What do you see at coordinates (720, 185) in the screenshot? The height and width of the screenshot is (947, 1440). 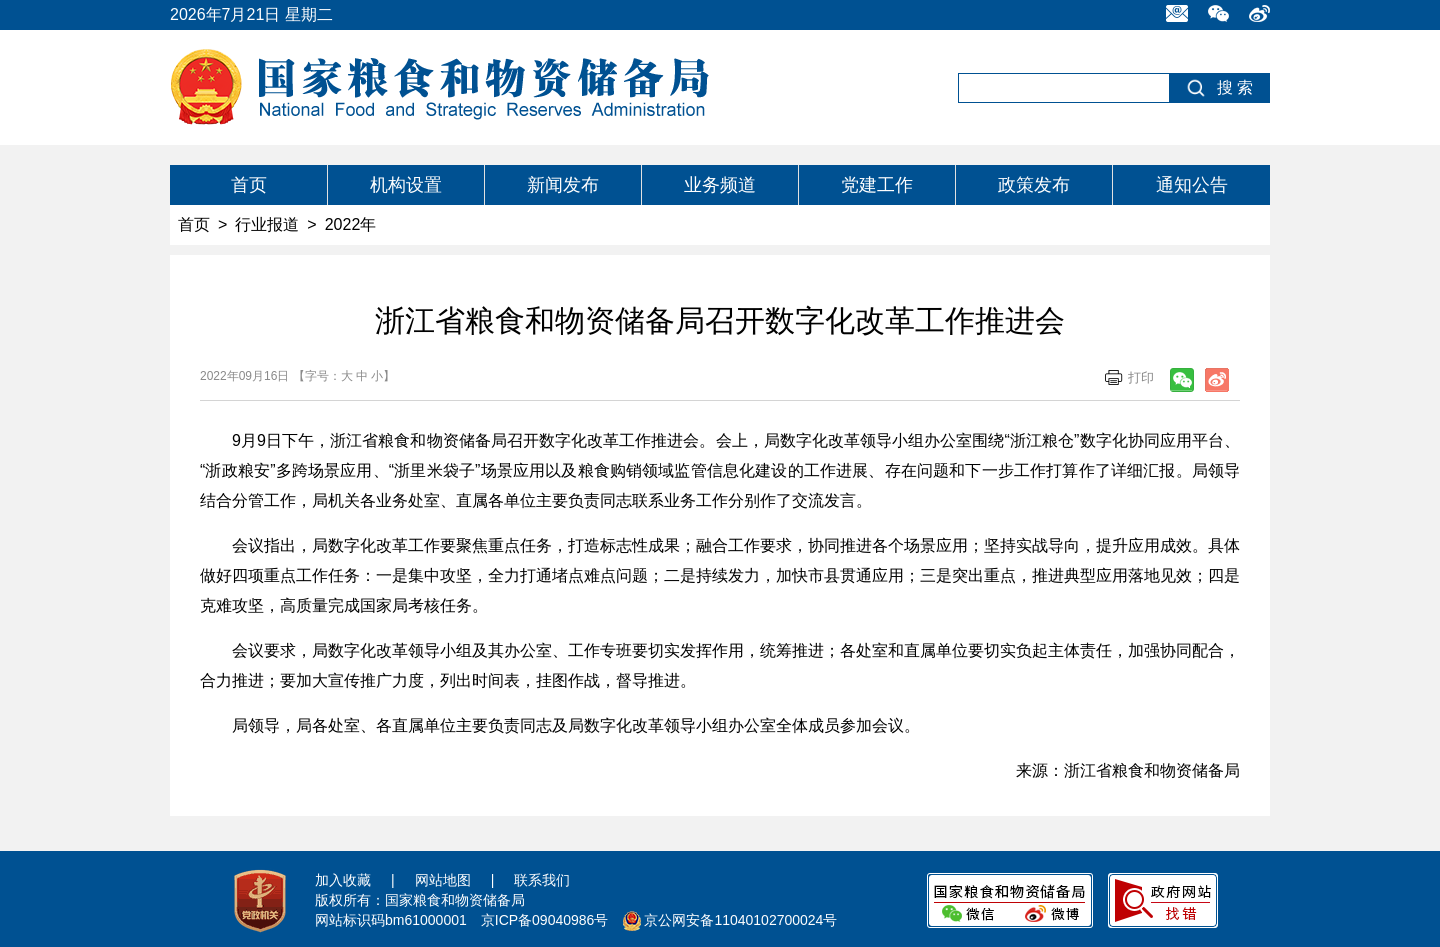 I see `业务频道` at bounding box center [720, 185].